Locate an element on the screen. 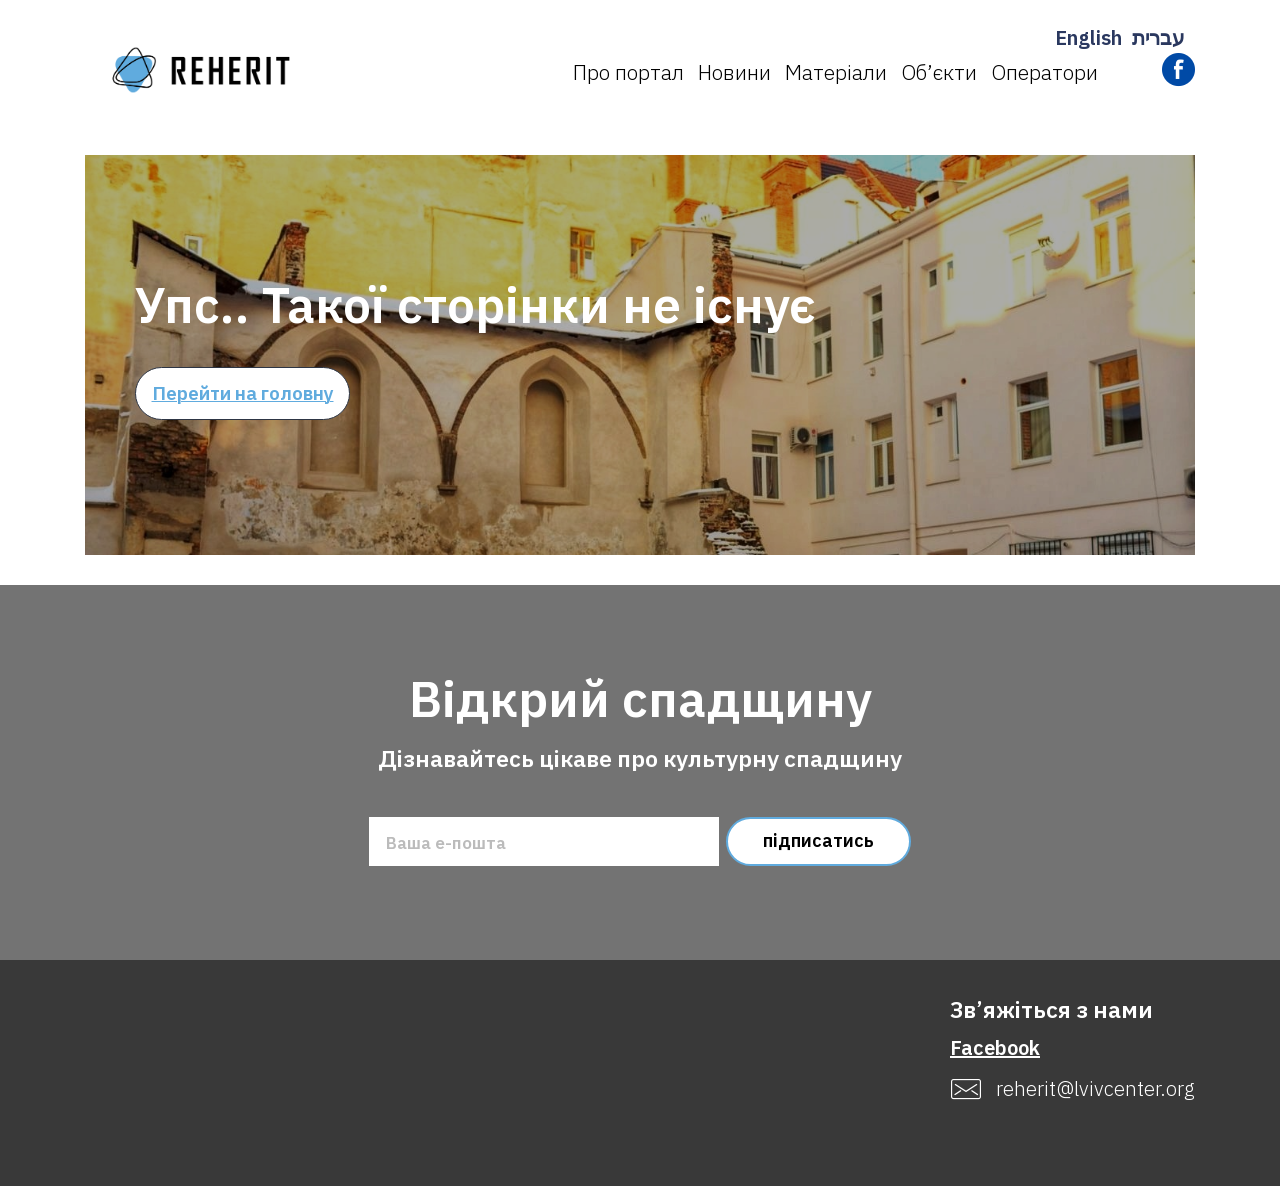 The image size is (1280, 1186). עברית is located at coordinates (1158, 37).